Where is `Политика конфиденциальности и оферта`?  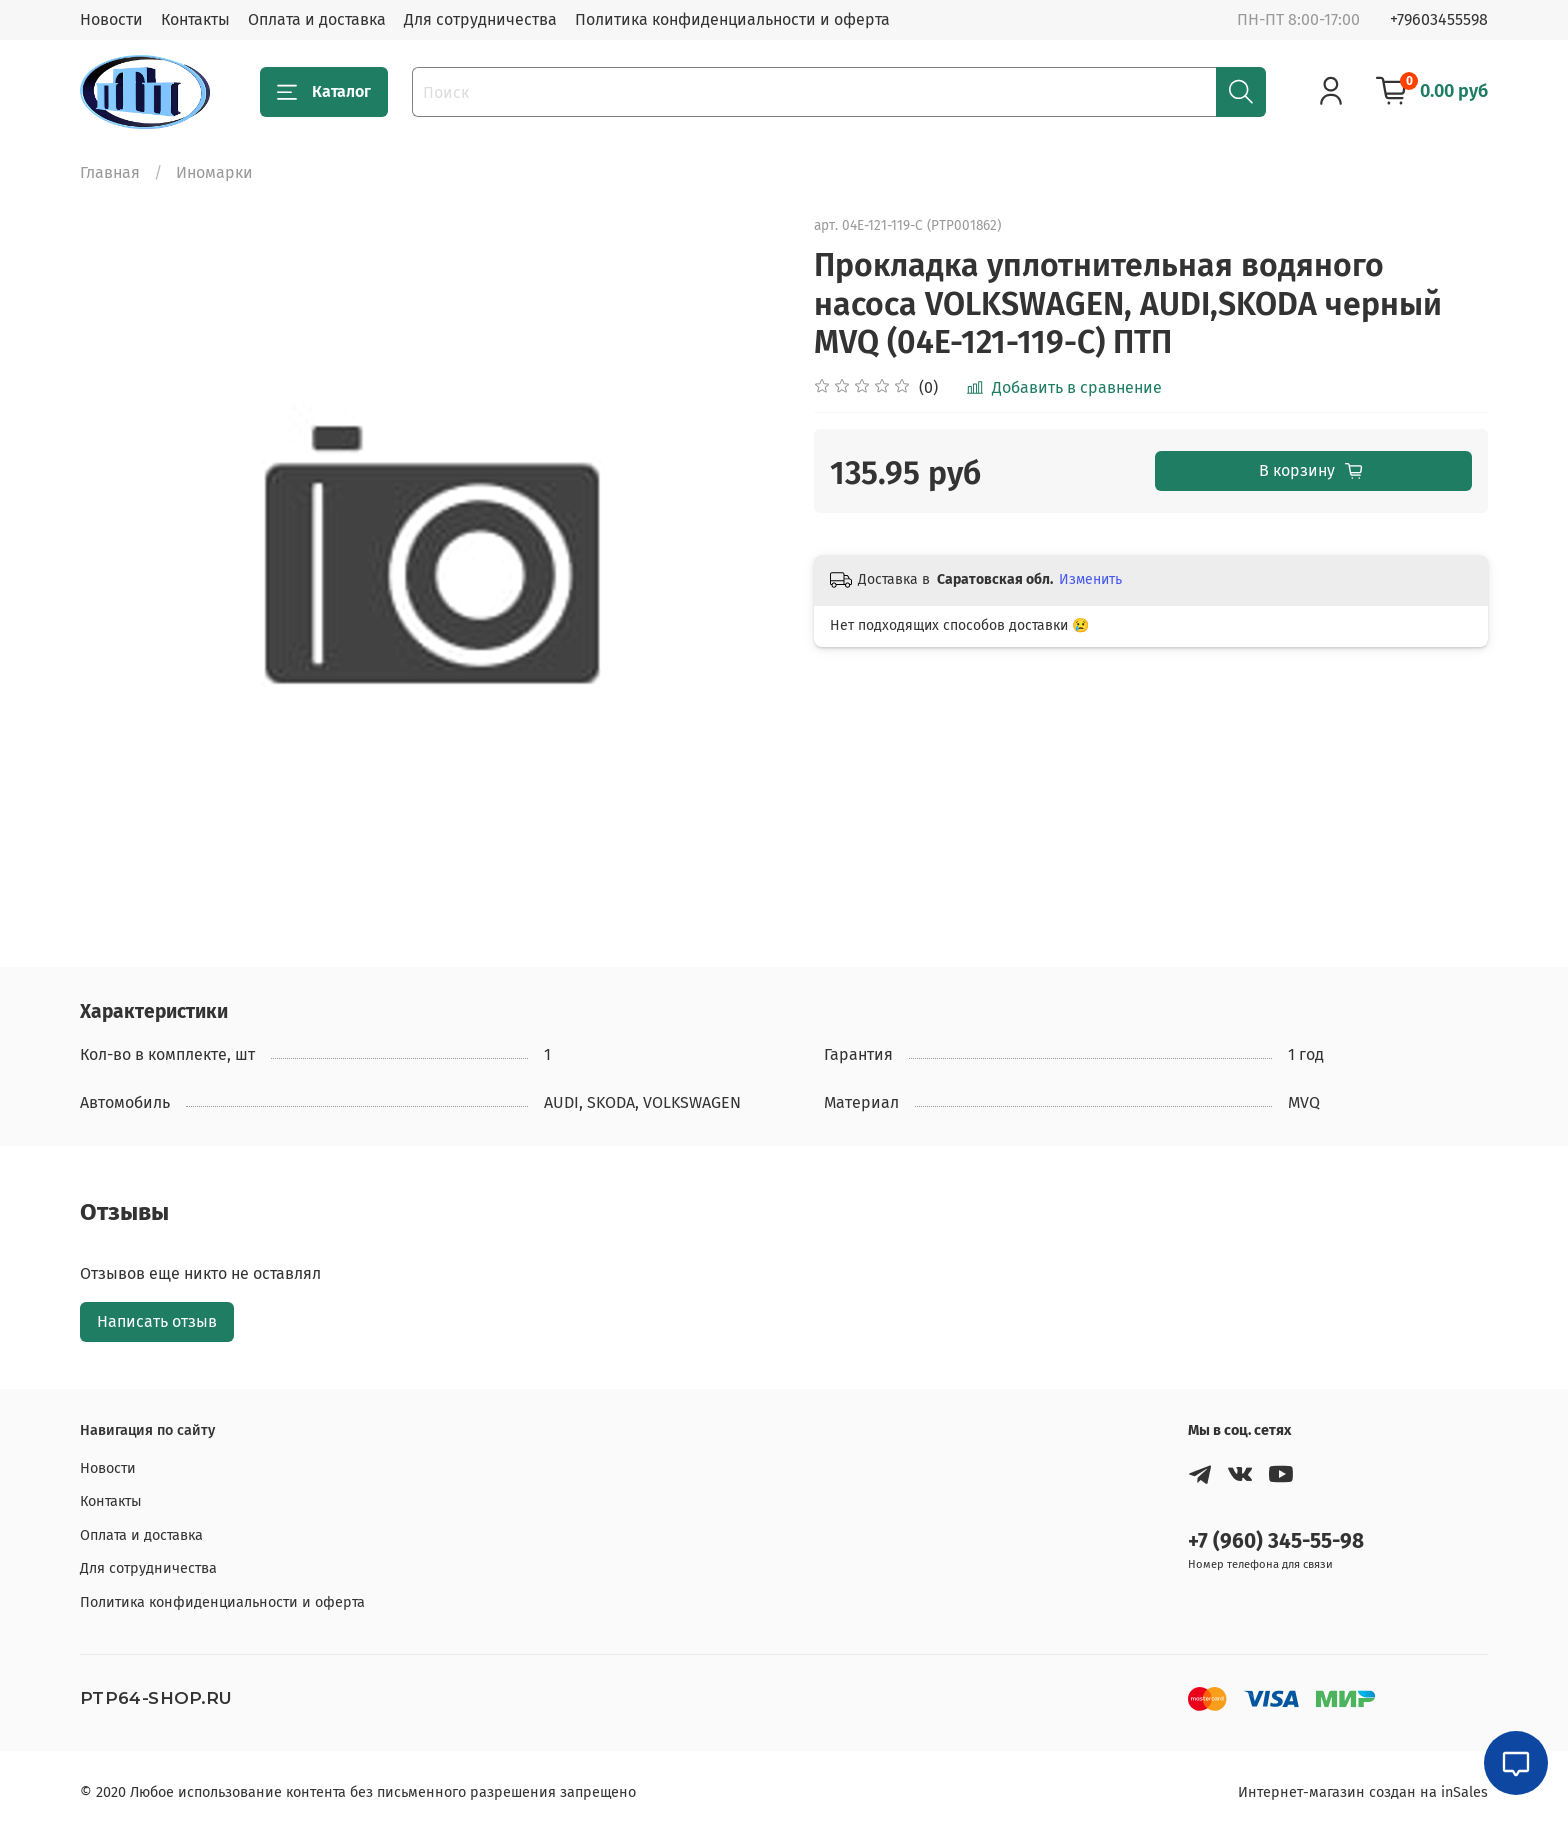
Политика конфиденциальности и оферта is located at coordinates (732, 19).